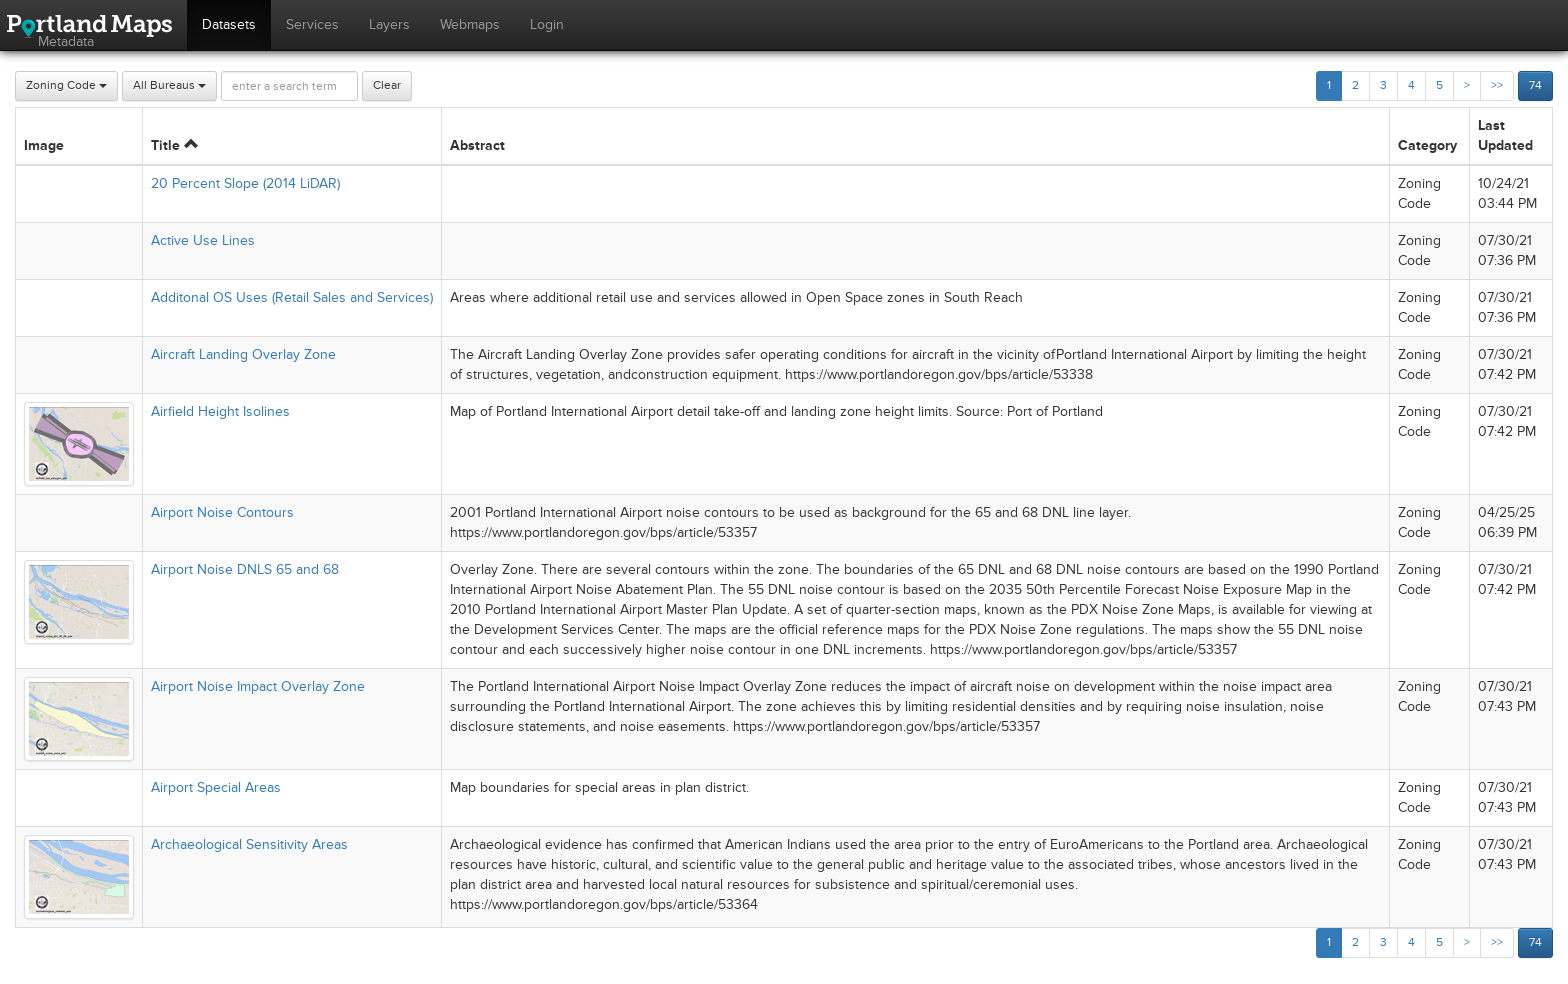  Describe the element at coordinates (547, 24) in the screenshot. I see `Login` at that location.